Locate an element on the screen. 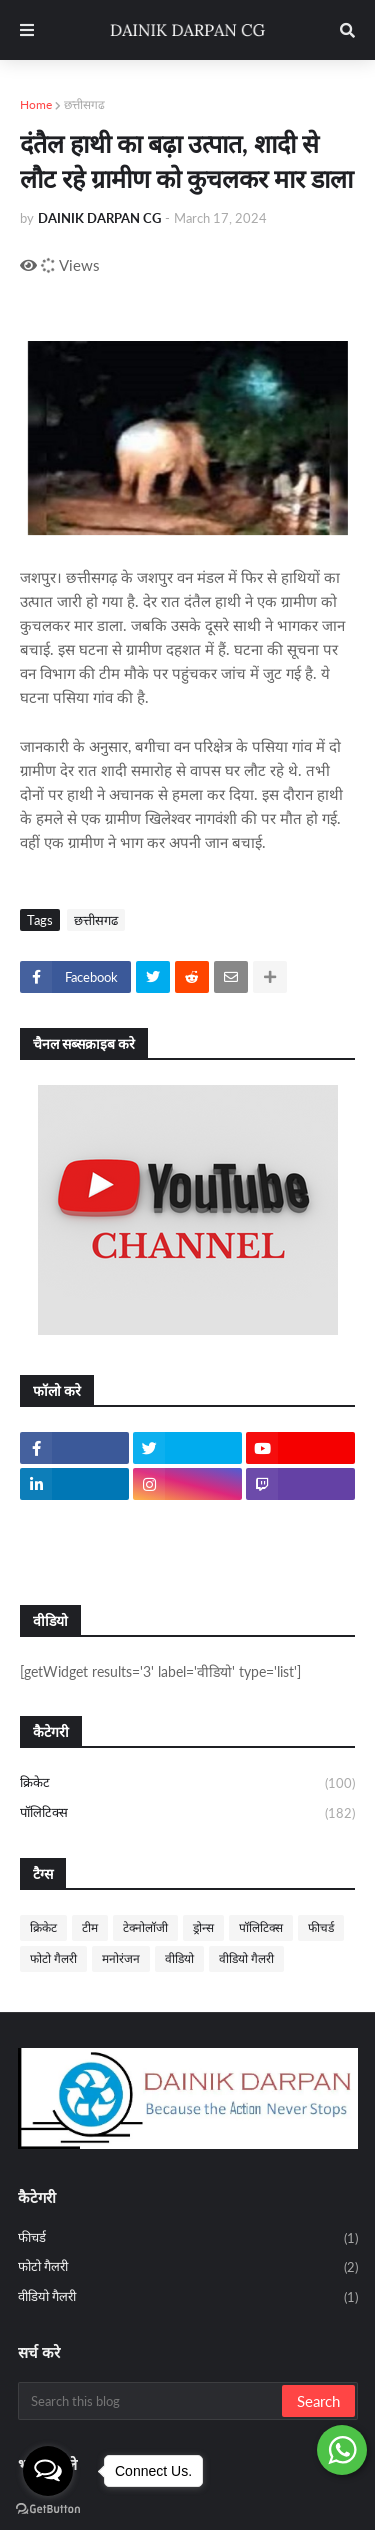 The width and height of the screenshot is (375, 2530). [Search this blog] is located at coordinates (151, 2401).